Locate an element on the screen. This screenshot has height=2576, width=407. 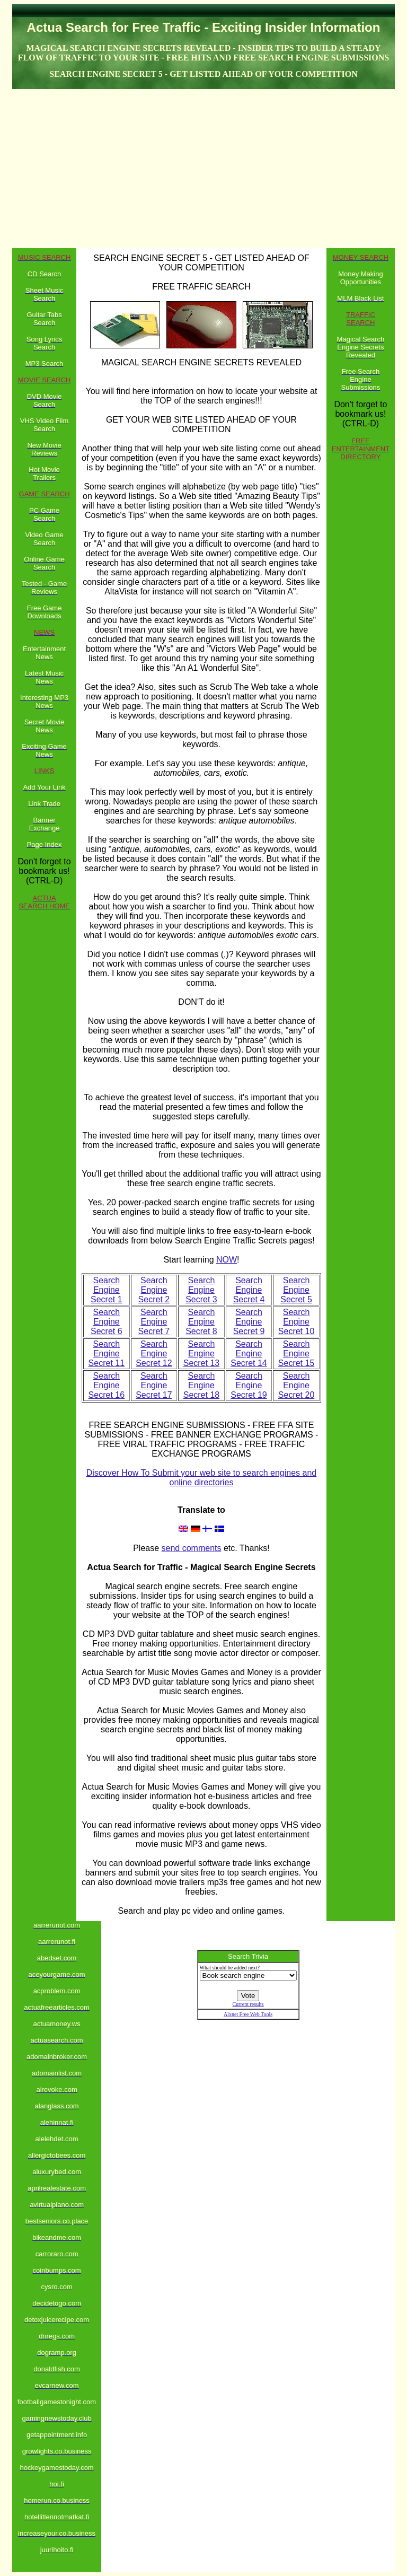
Search Engine Secret 11 is located at coordinates (107, 1353).